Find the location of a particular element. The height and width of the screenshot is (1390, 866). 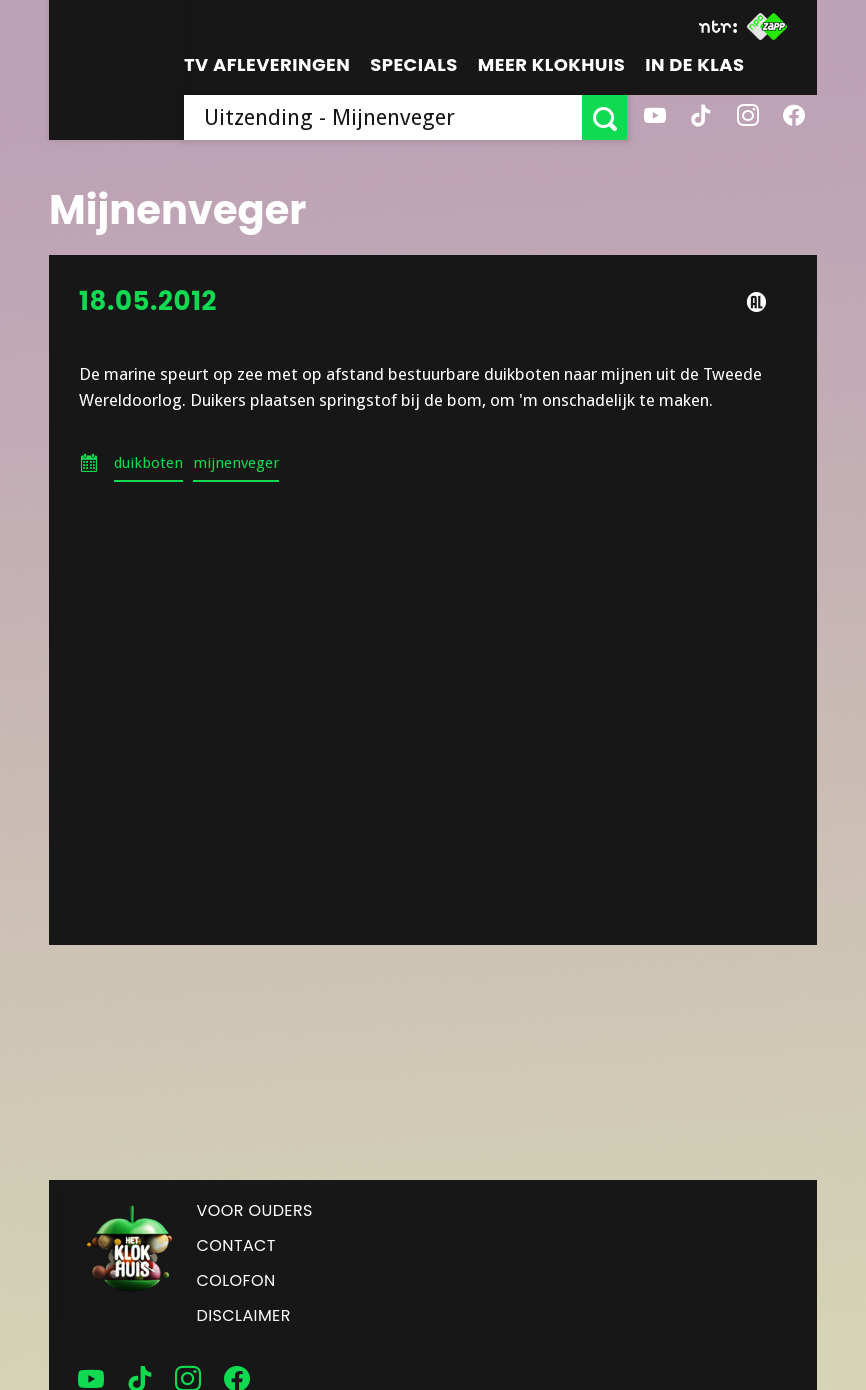

Colofon is located at coordinates (236, 1280).